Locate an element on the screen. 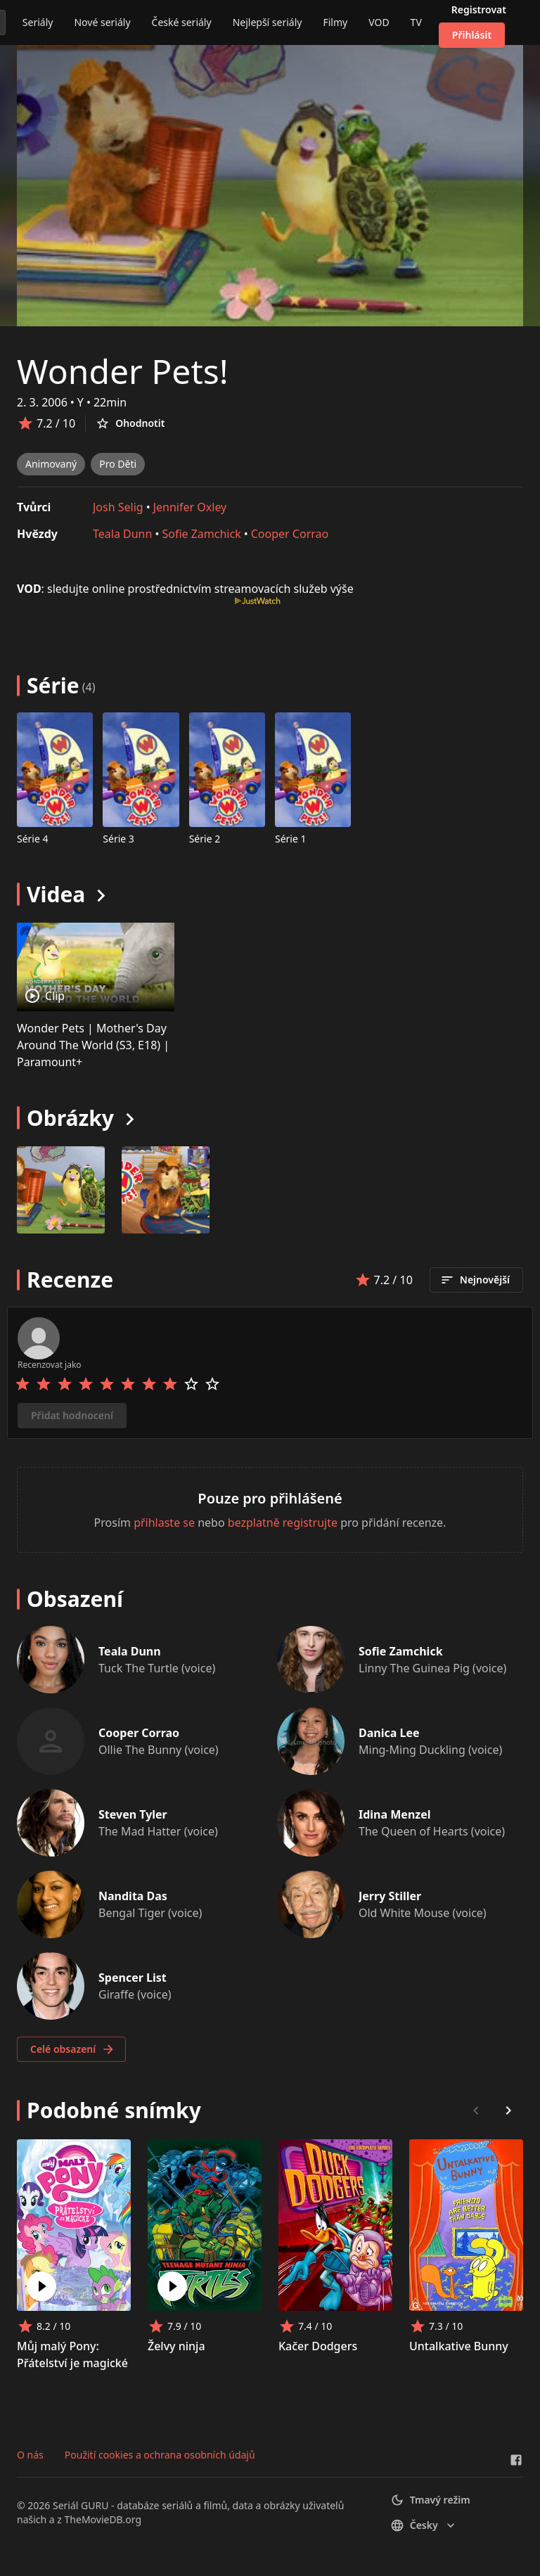 This screenshot has width=540, height=2576. [Rate 8 stars] is located at coordinates (170, 1384).